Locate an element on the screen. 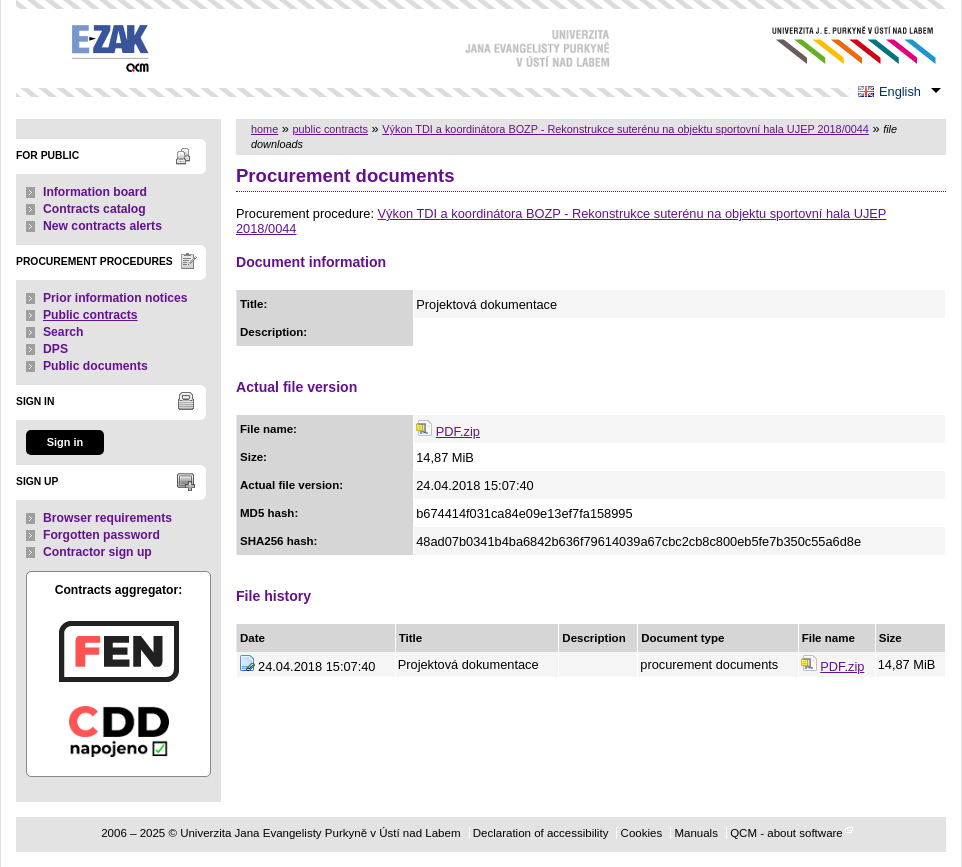 The height and width of the screenshot is (867, 962). Forgotten password is located at coordinates (101, 535).